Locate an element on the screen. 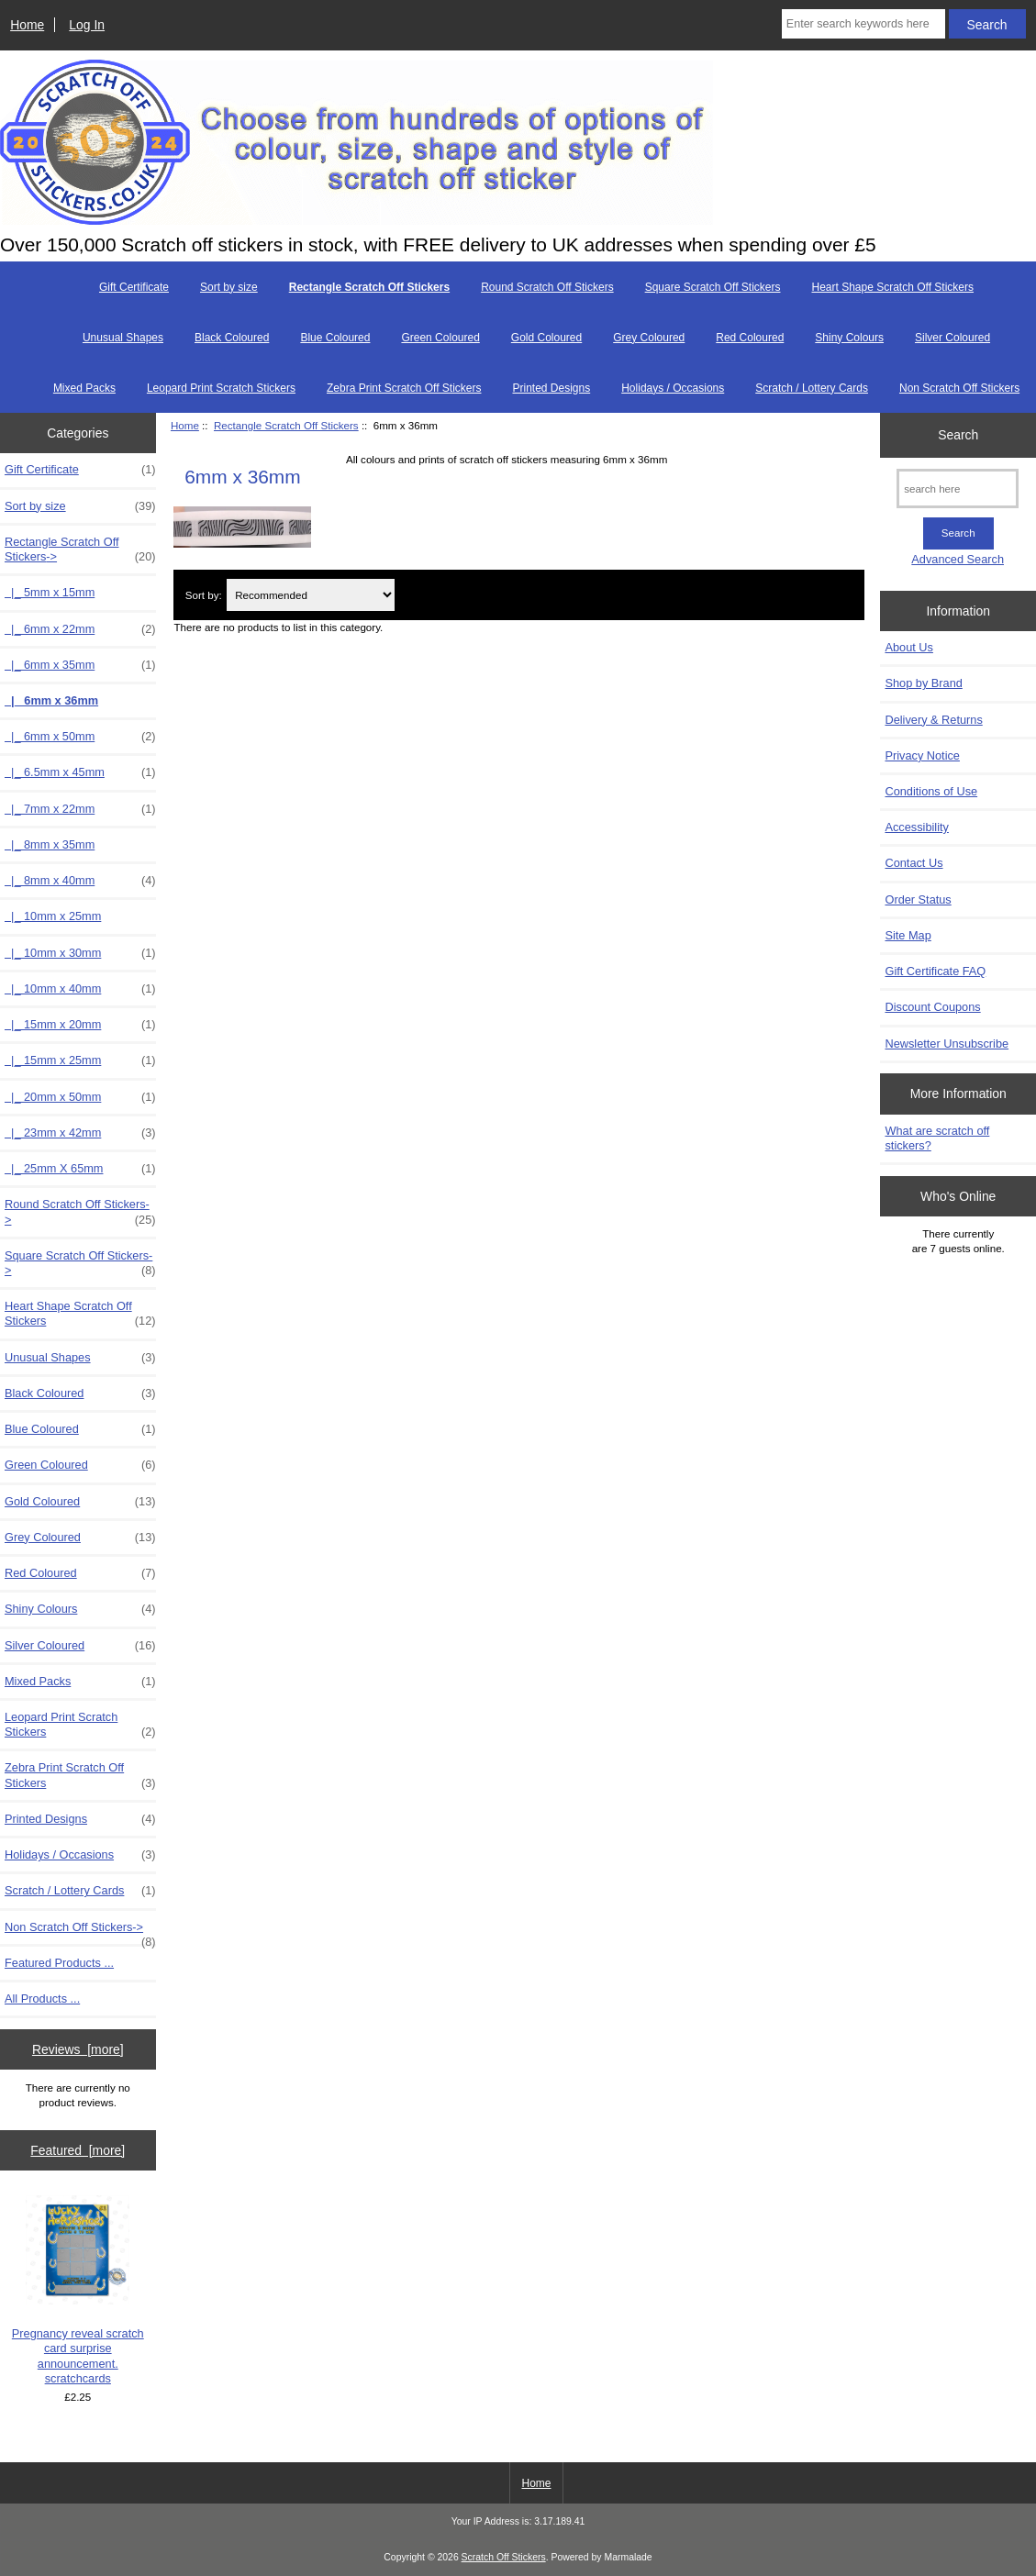 This screenshot has width=1036, height=2576. Non Scratch Off Stickers is located at coordinates (959, 388).